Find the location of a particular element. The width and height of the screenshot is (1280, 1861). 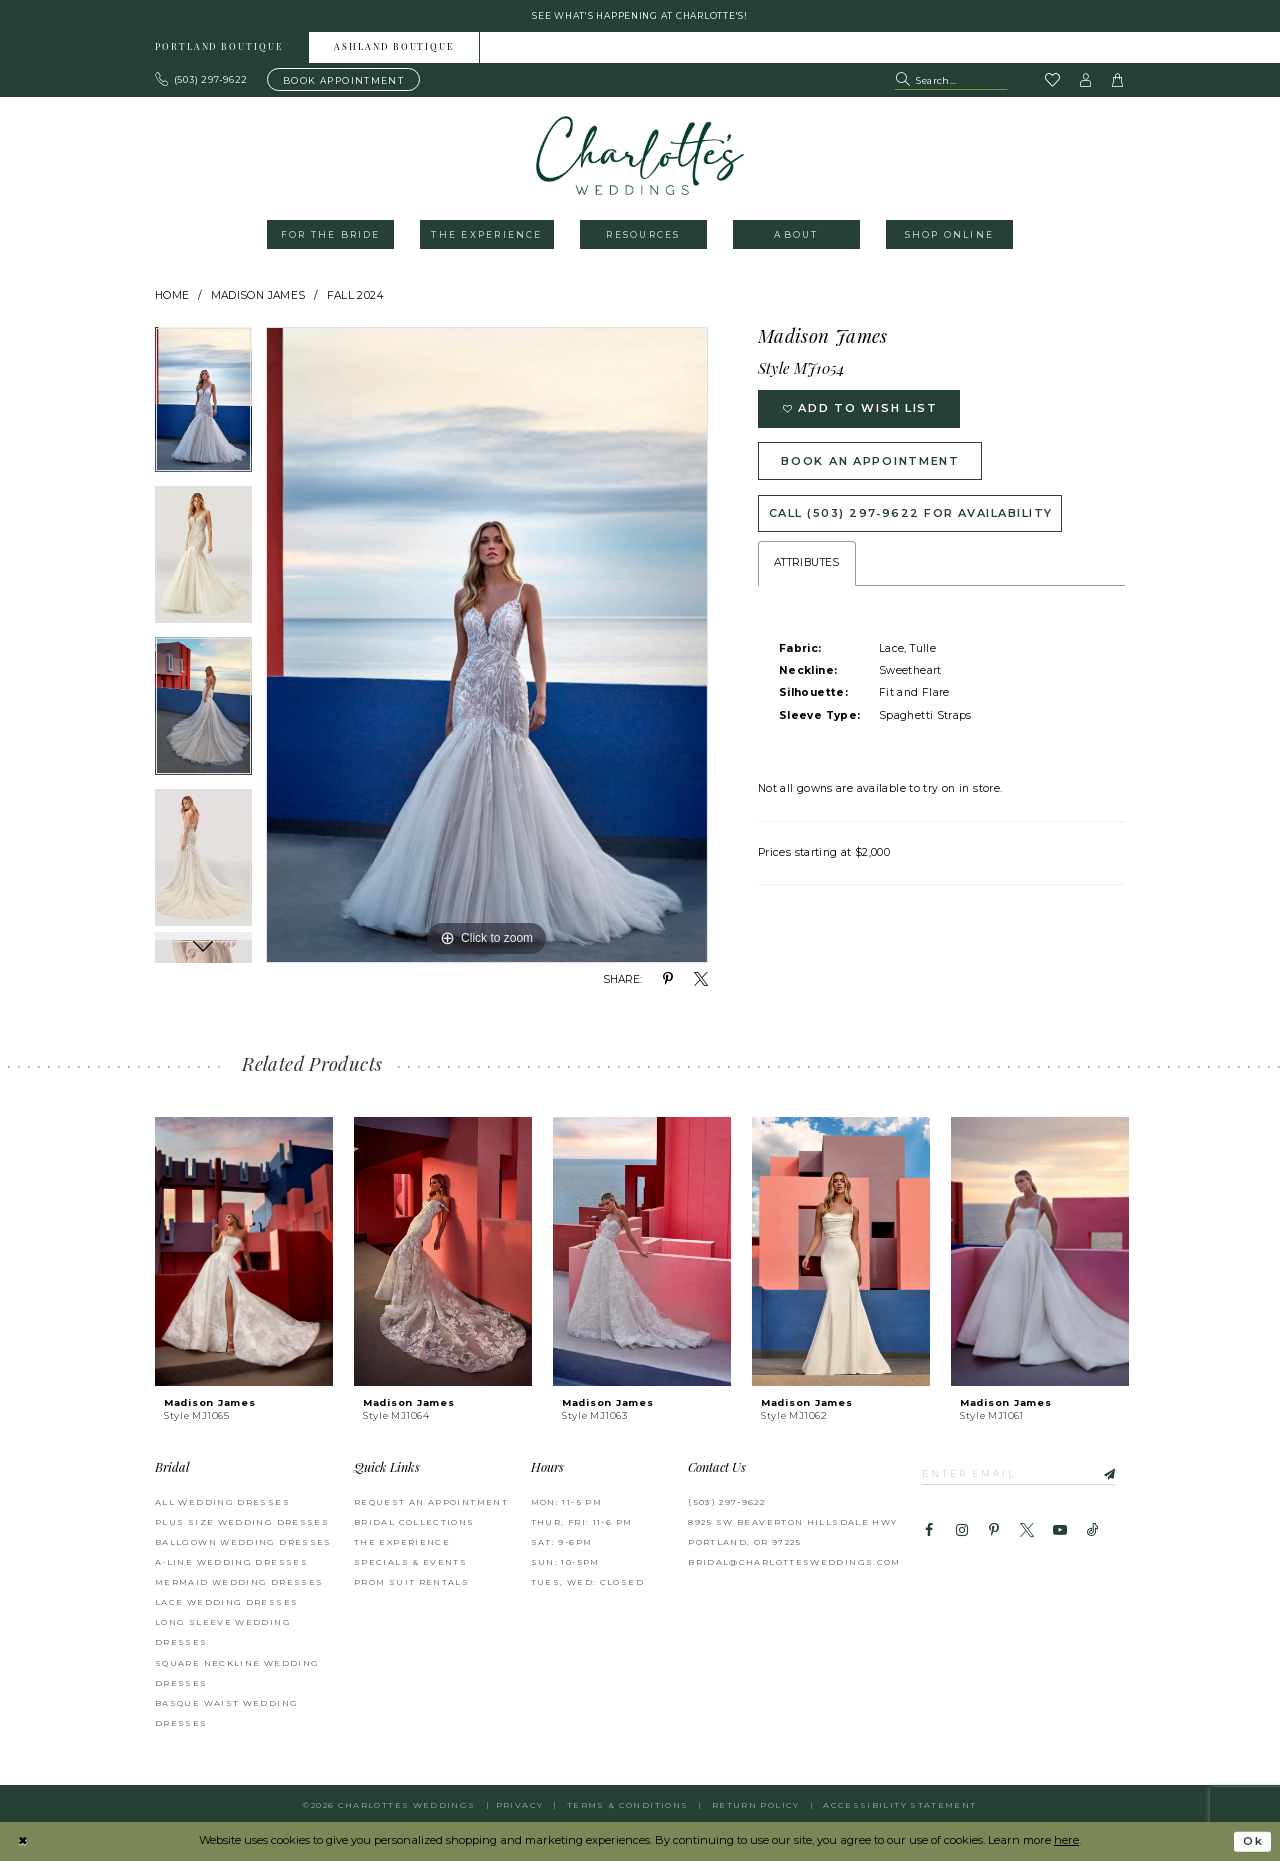

Ashland boutique is located at coordinates (394, 48).